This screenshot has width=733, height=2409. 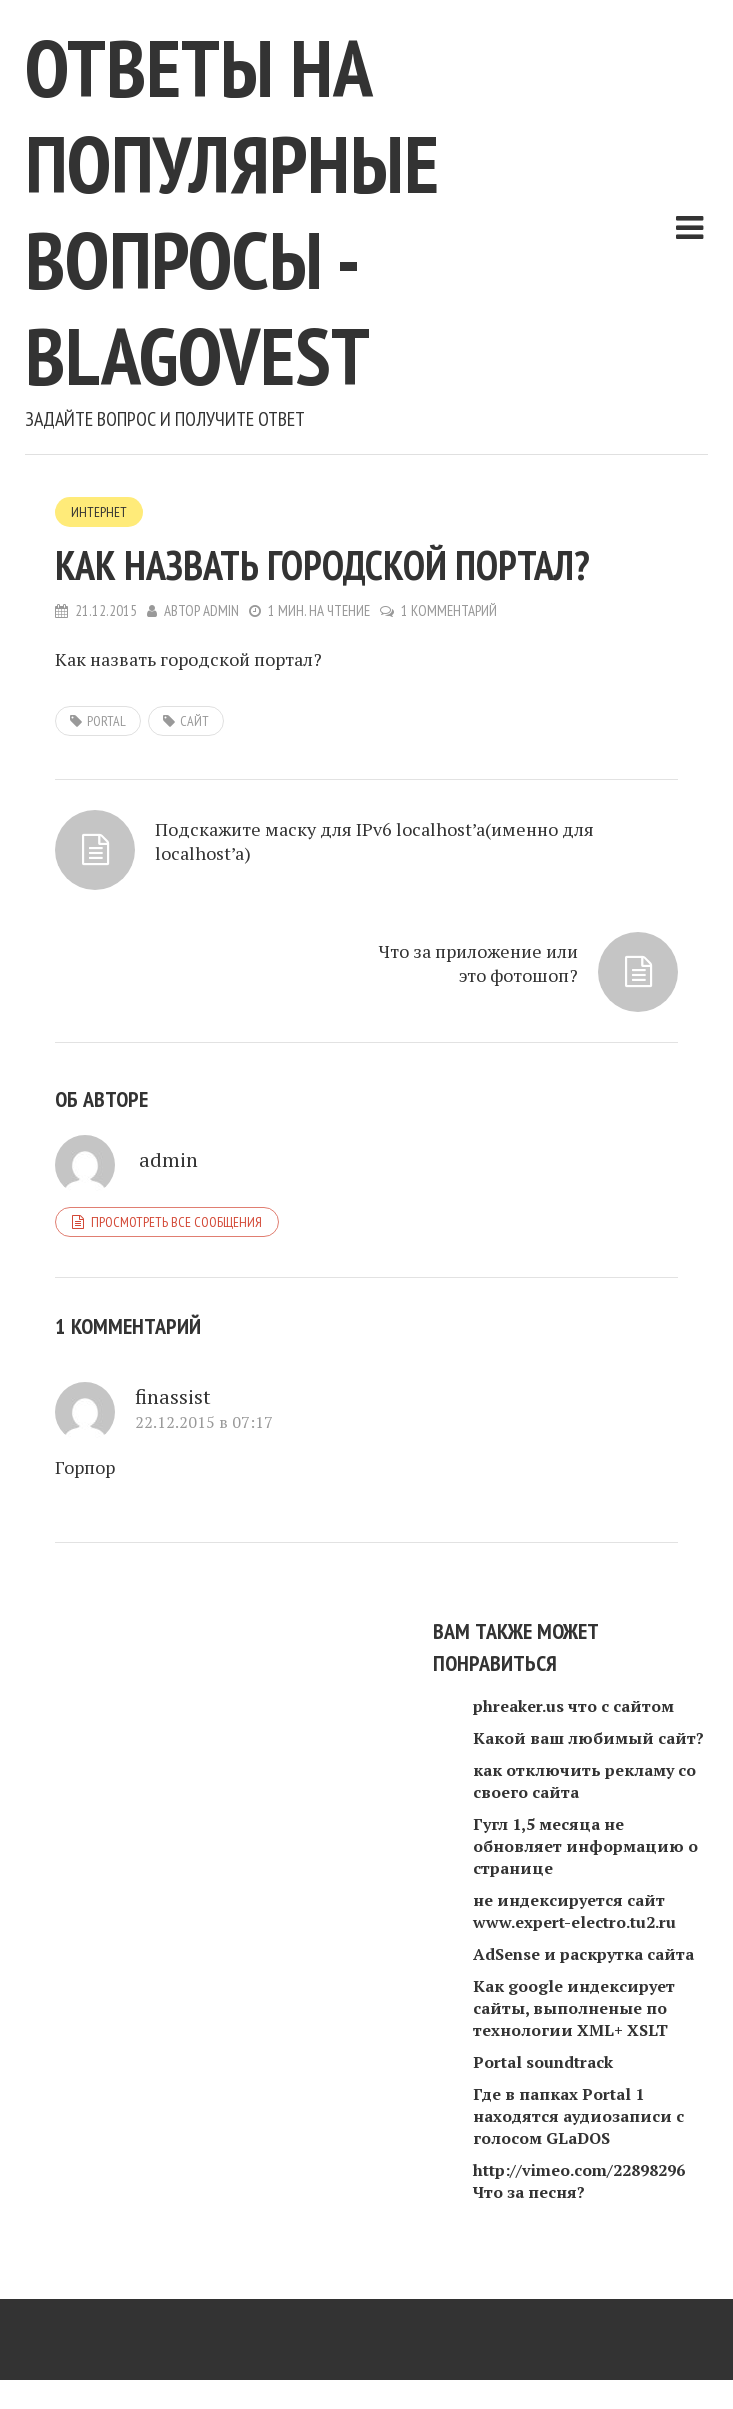 What do you see at coordinates (176, 1222) in the screenshot?
I see `Просмотреть все сообщения` at bounding box center [176, 1222].